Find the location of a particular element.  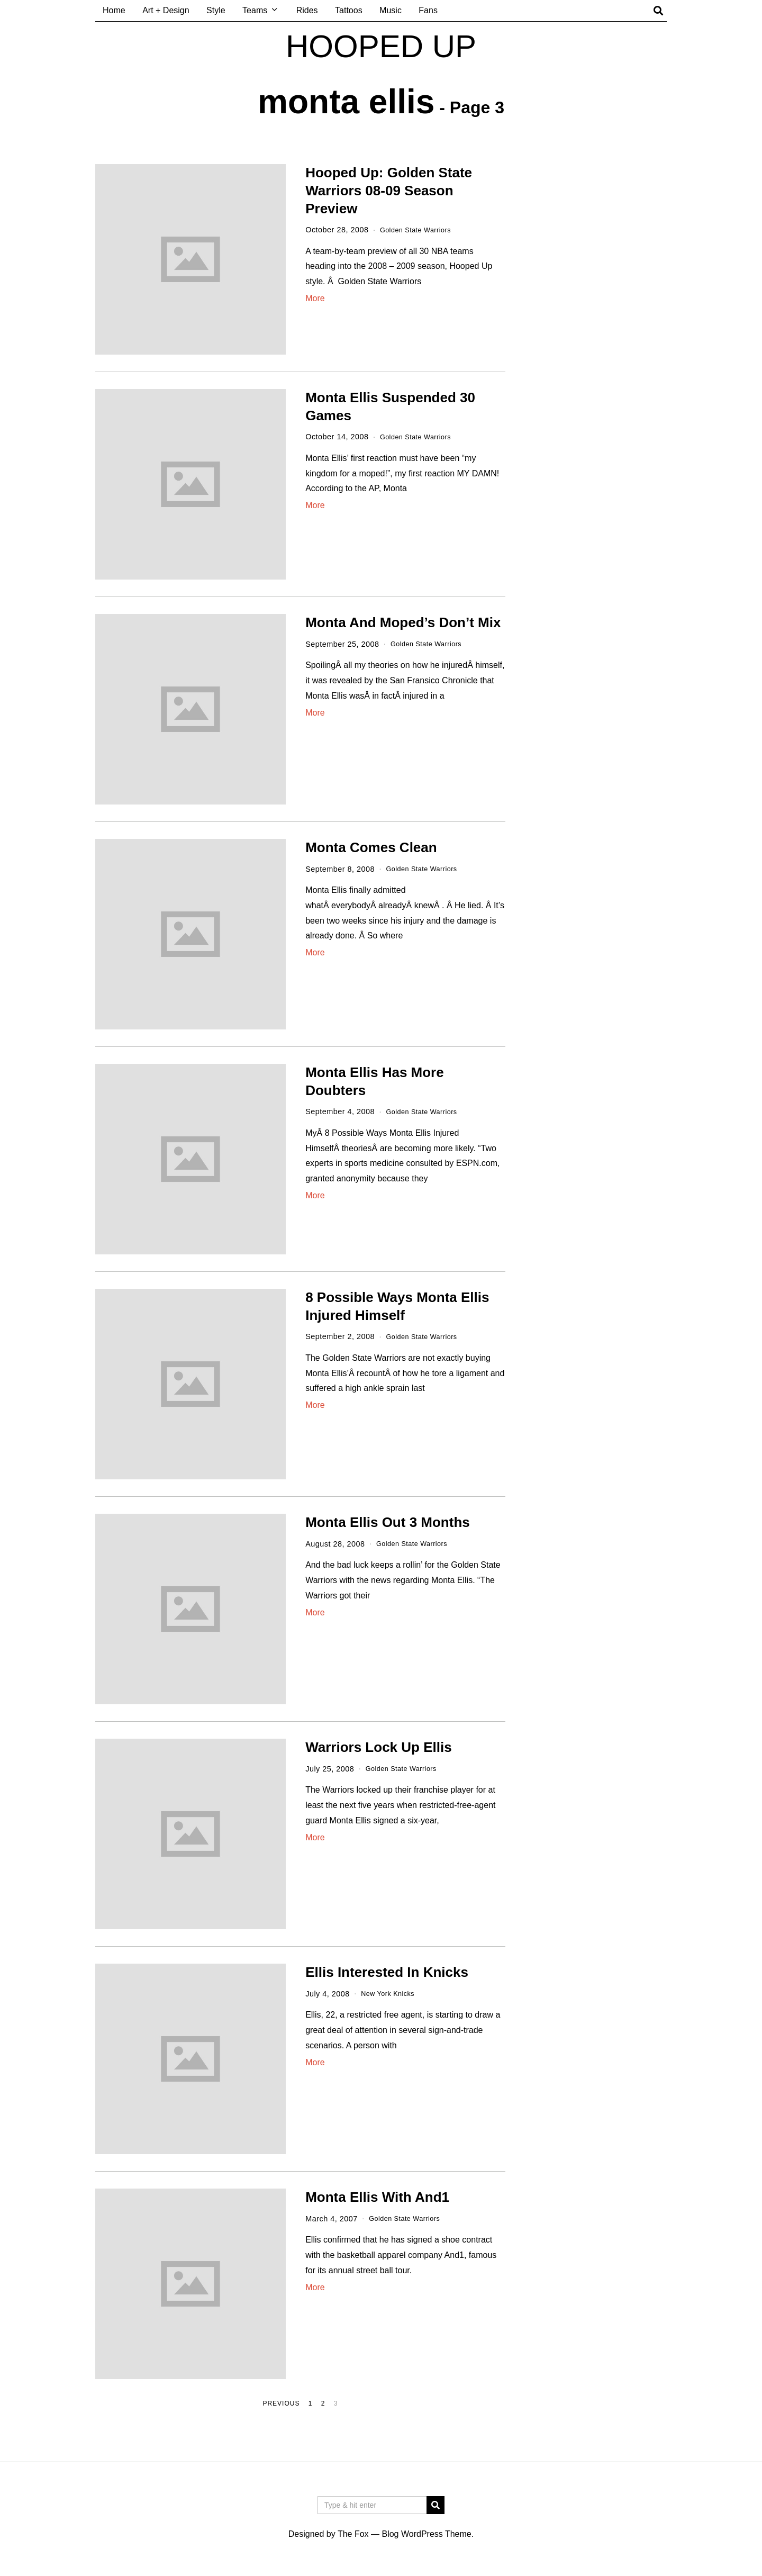

Home is located at coordinates (114, 10).